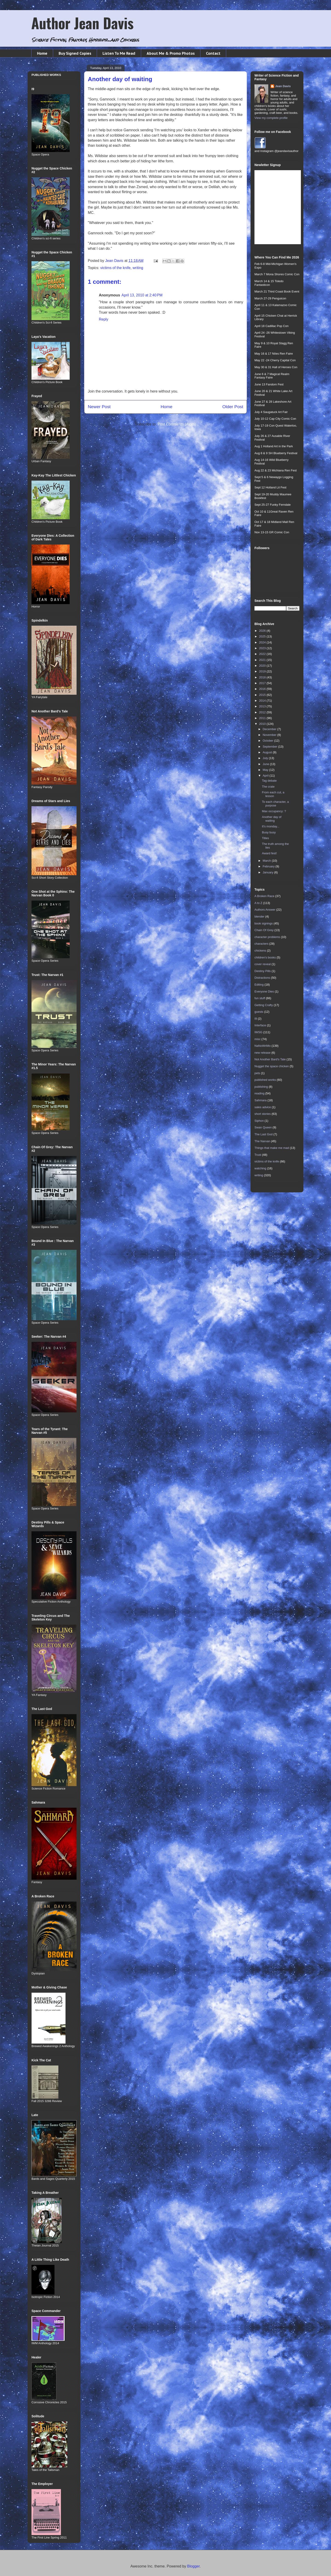 The image size is (331, 2576). I want to click on Newer Post, so click(99, 406).